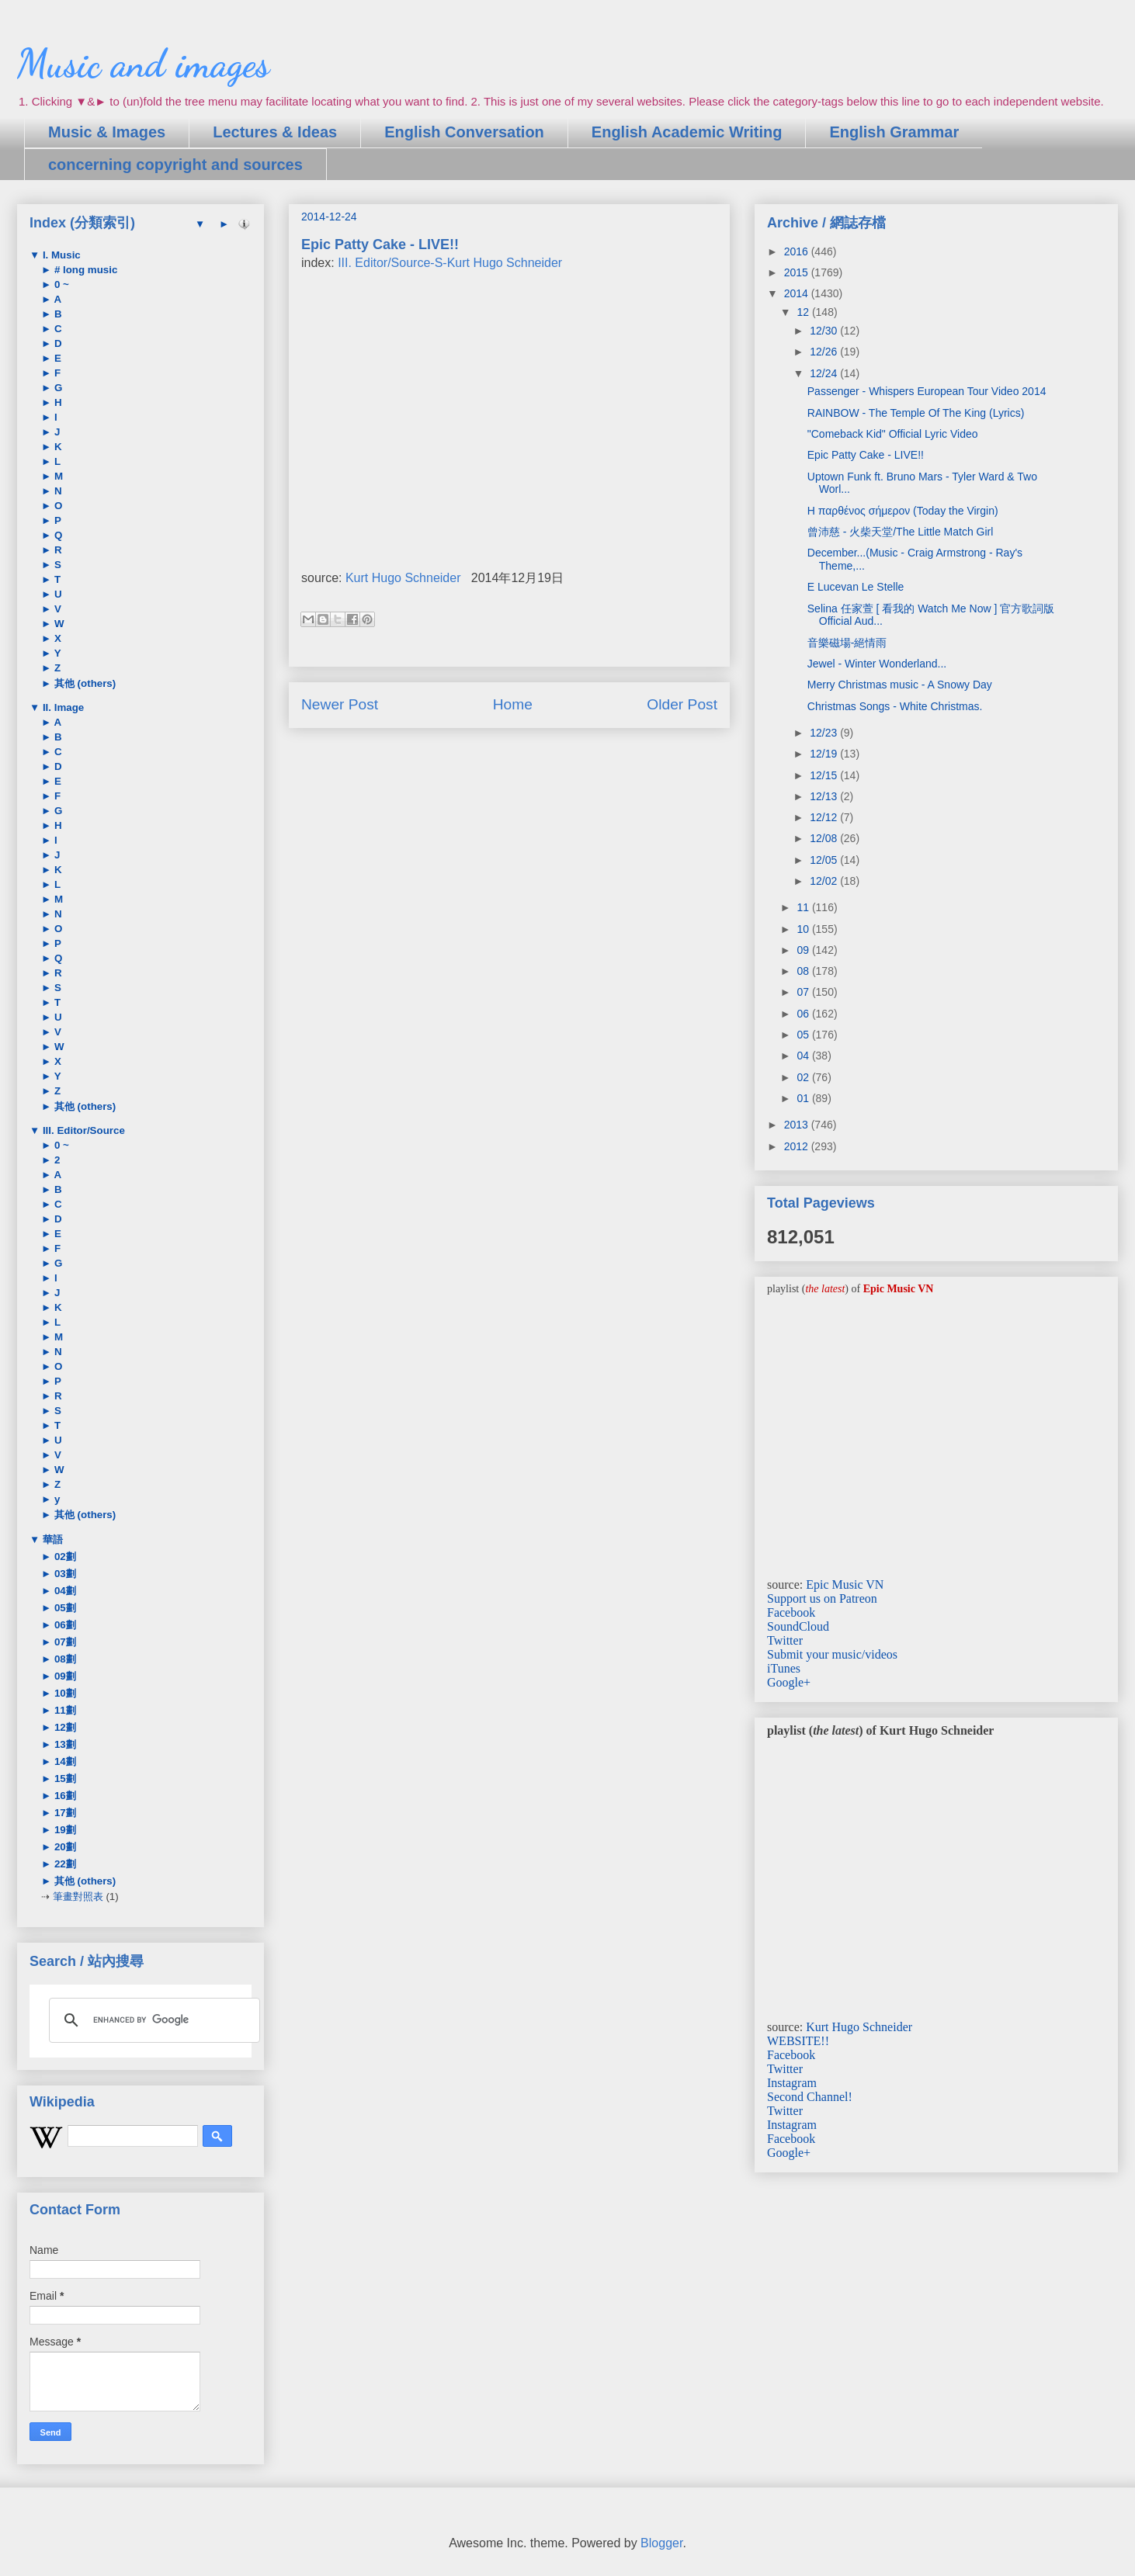 The height and width of the screenshot is (2576, 1135). Describe the element at coordinates (804, 1077) in the screenshot. I see `02` at that location.